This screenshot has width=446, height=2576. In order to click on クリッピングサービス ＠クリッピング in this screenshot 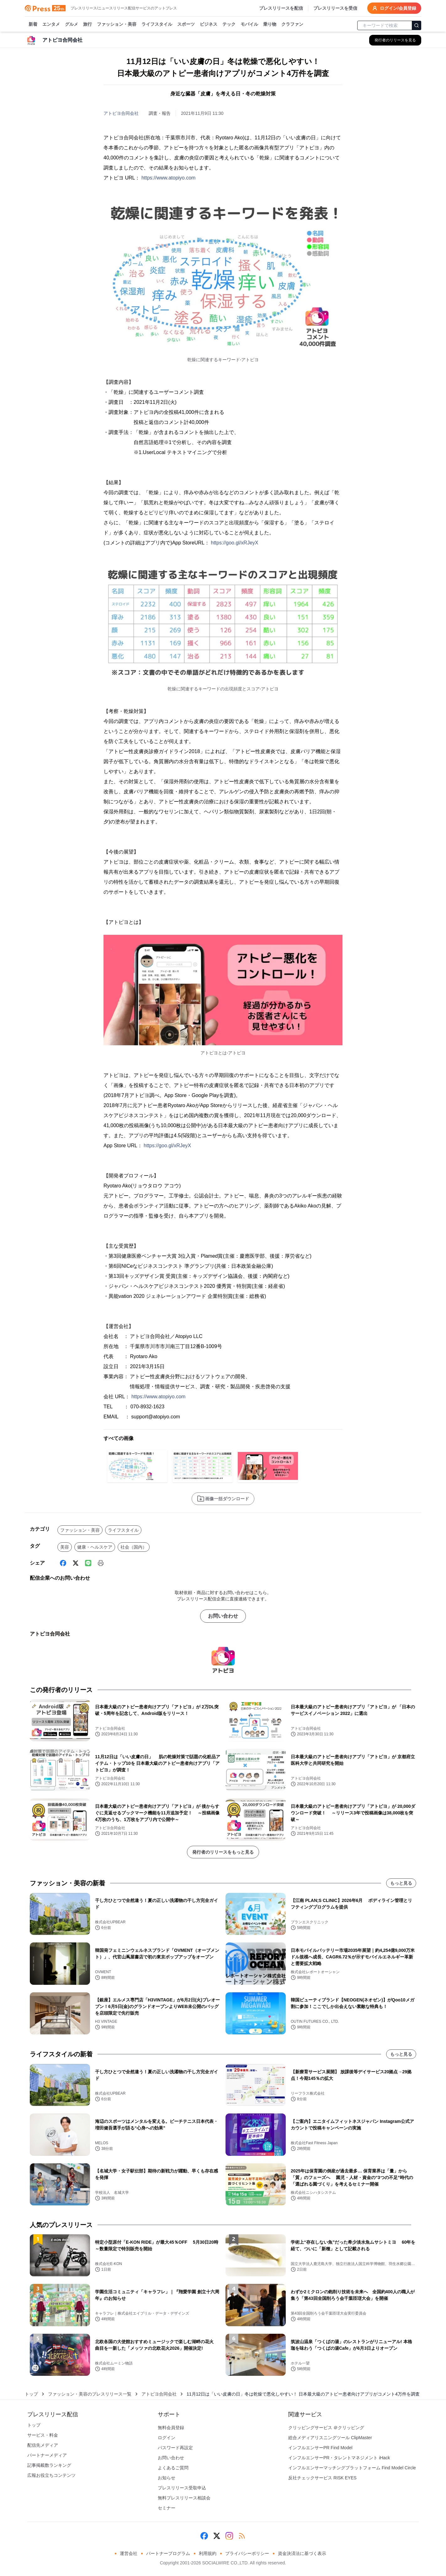, I will do `click(326, 2427)`.